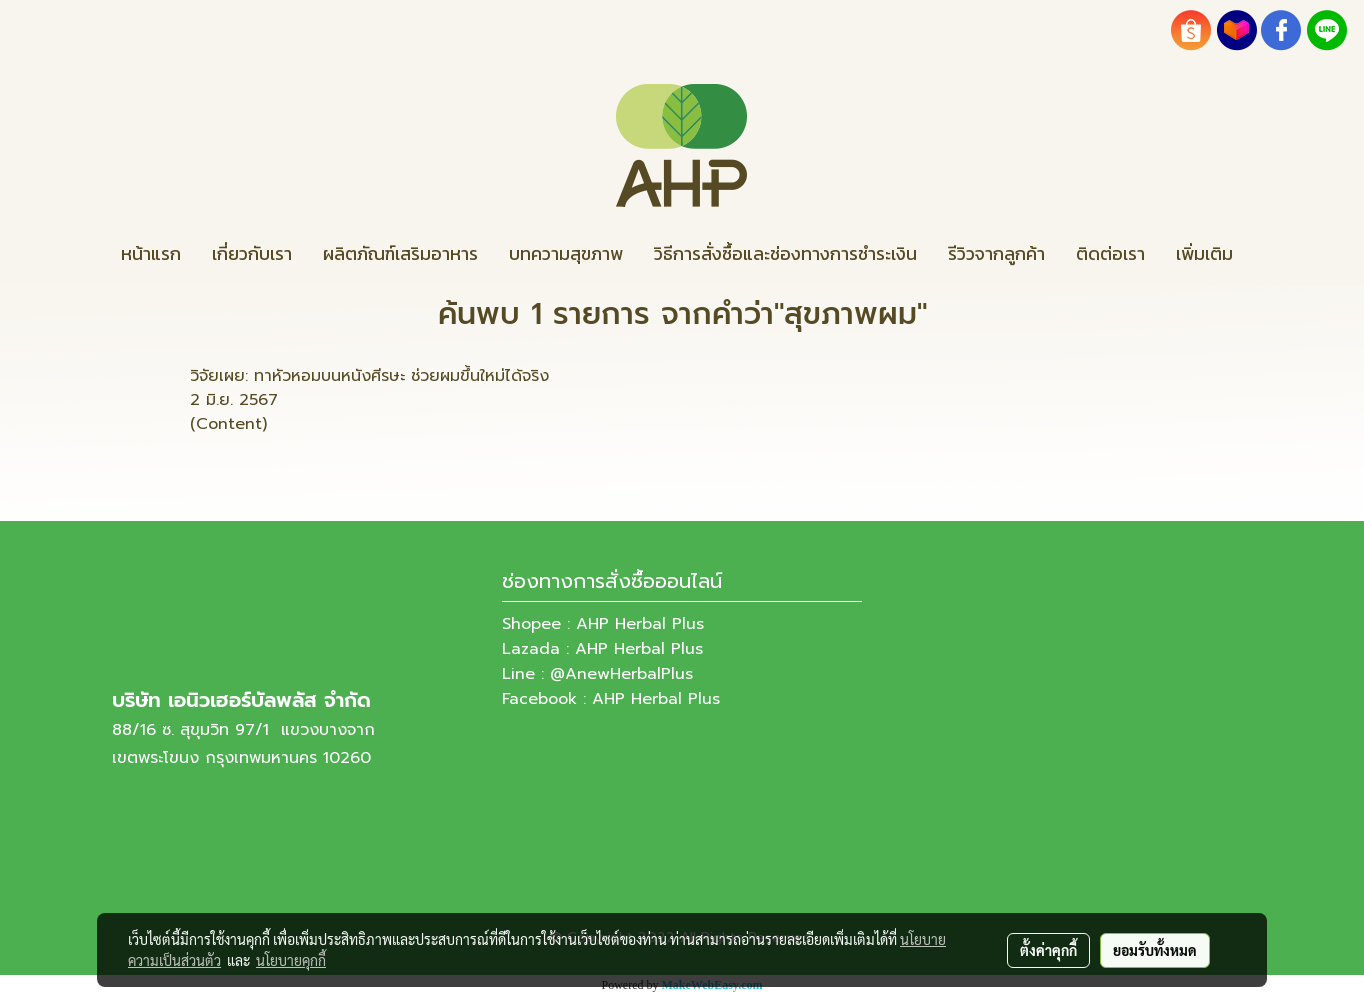  I want to click on ยอมรับทั้งหมด, so click(1155, 950).